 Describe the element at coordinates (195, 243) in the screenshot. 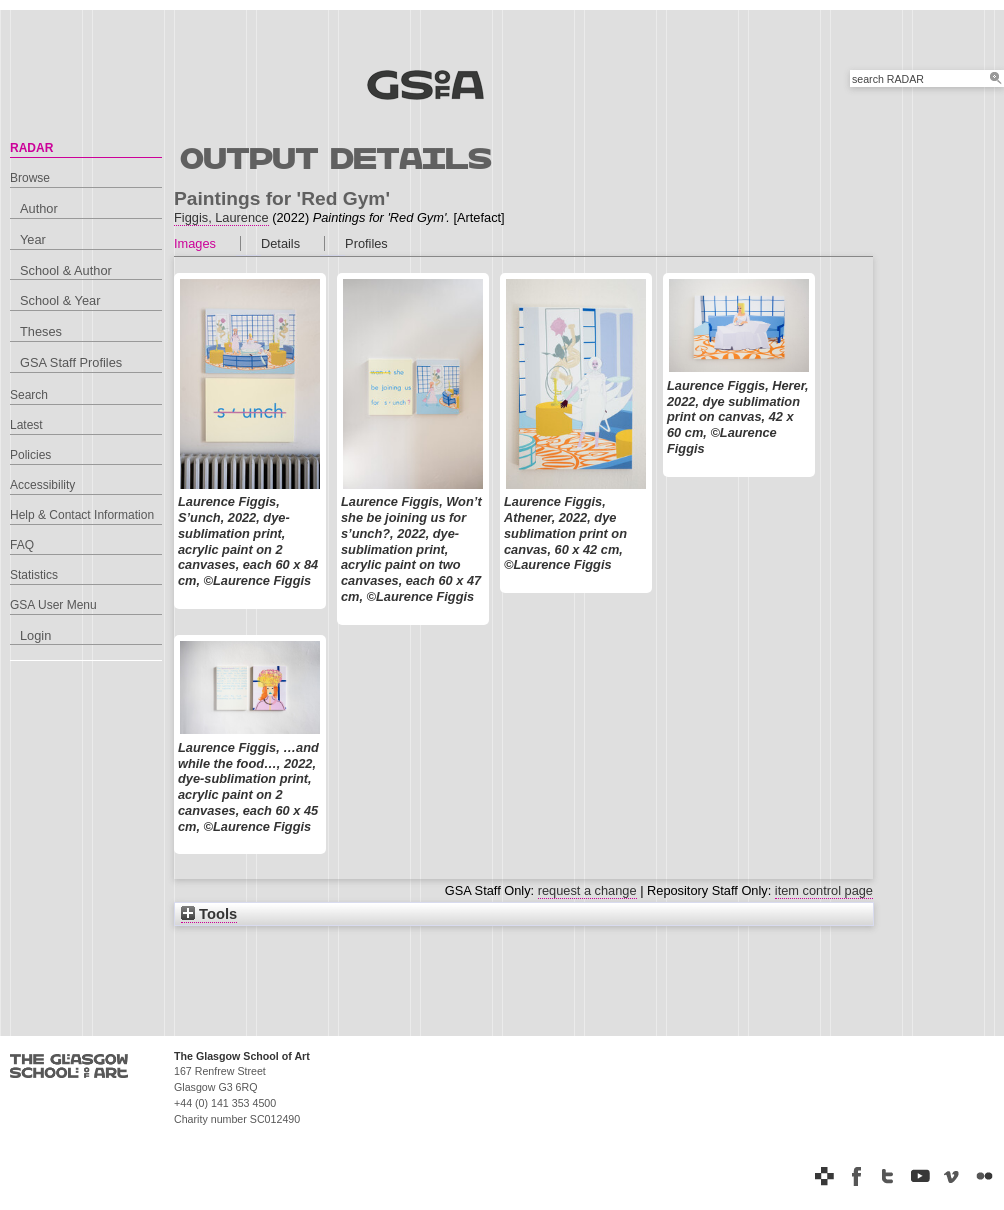

I see `Images` at that location.